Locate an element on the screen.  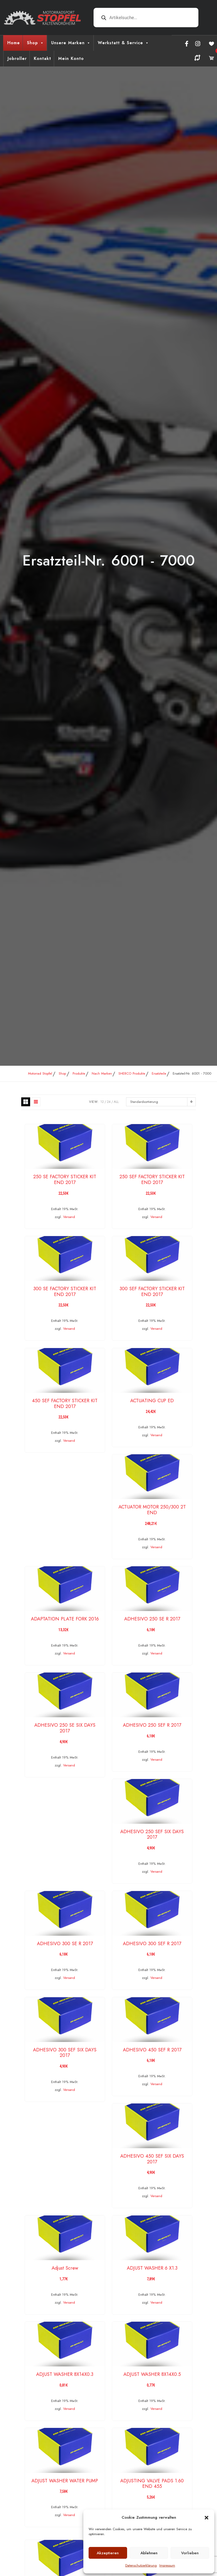
ADHESIVO 250 SEF R 2017 is located at coordinates (152, 1725).